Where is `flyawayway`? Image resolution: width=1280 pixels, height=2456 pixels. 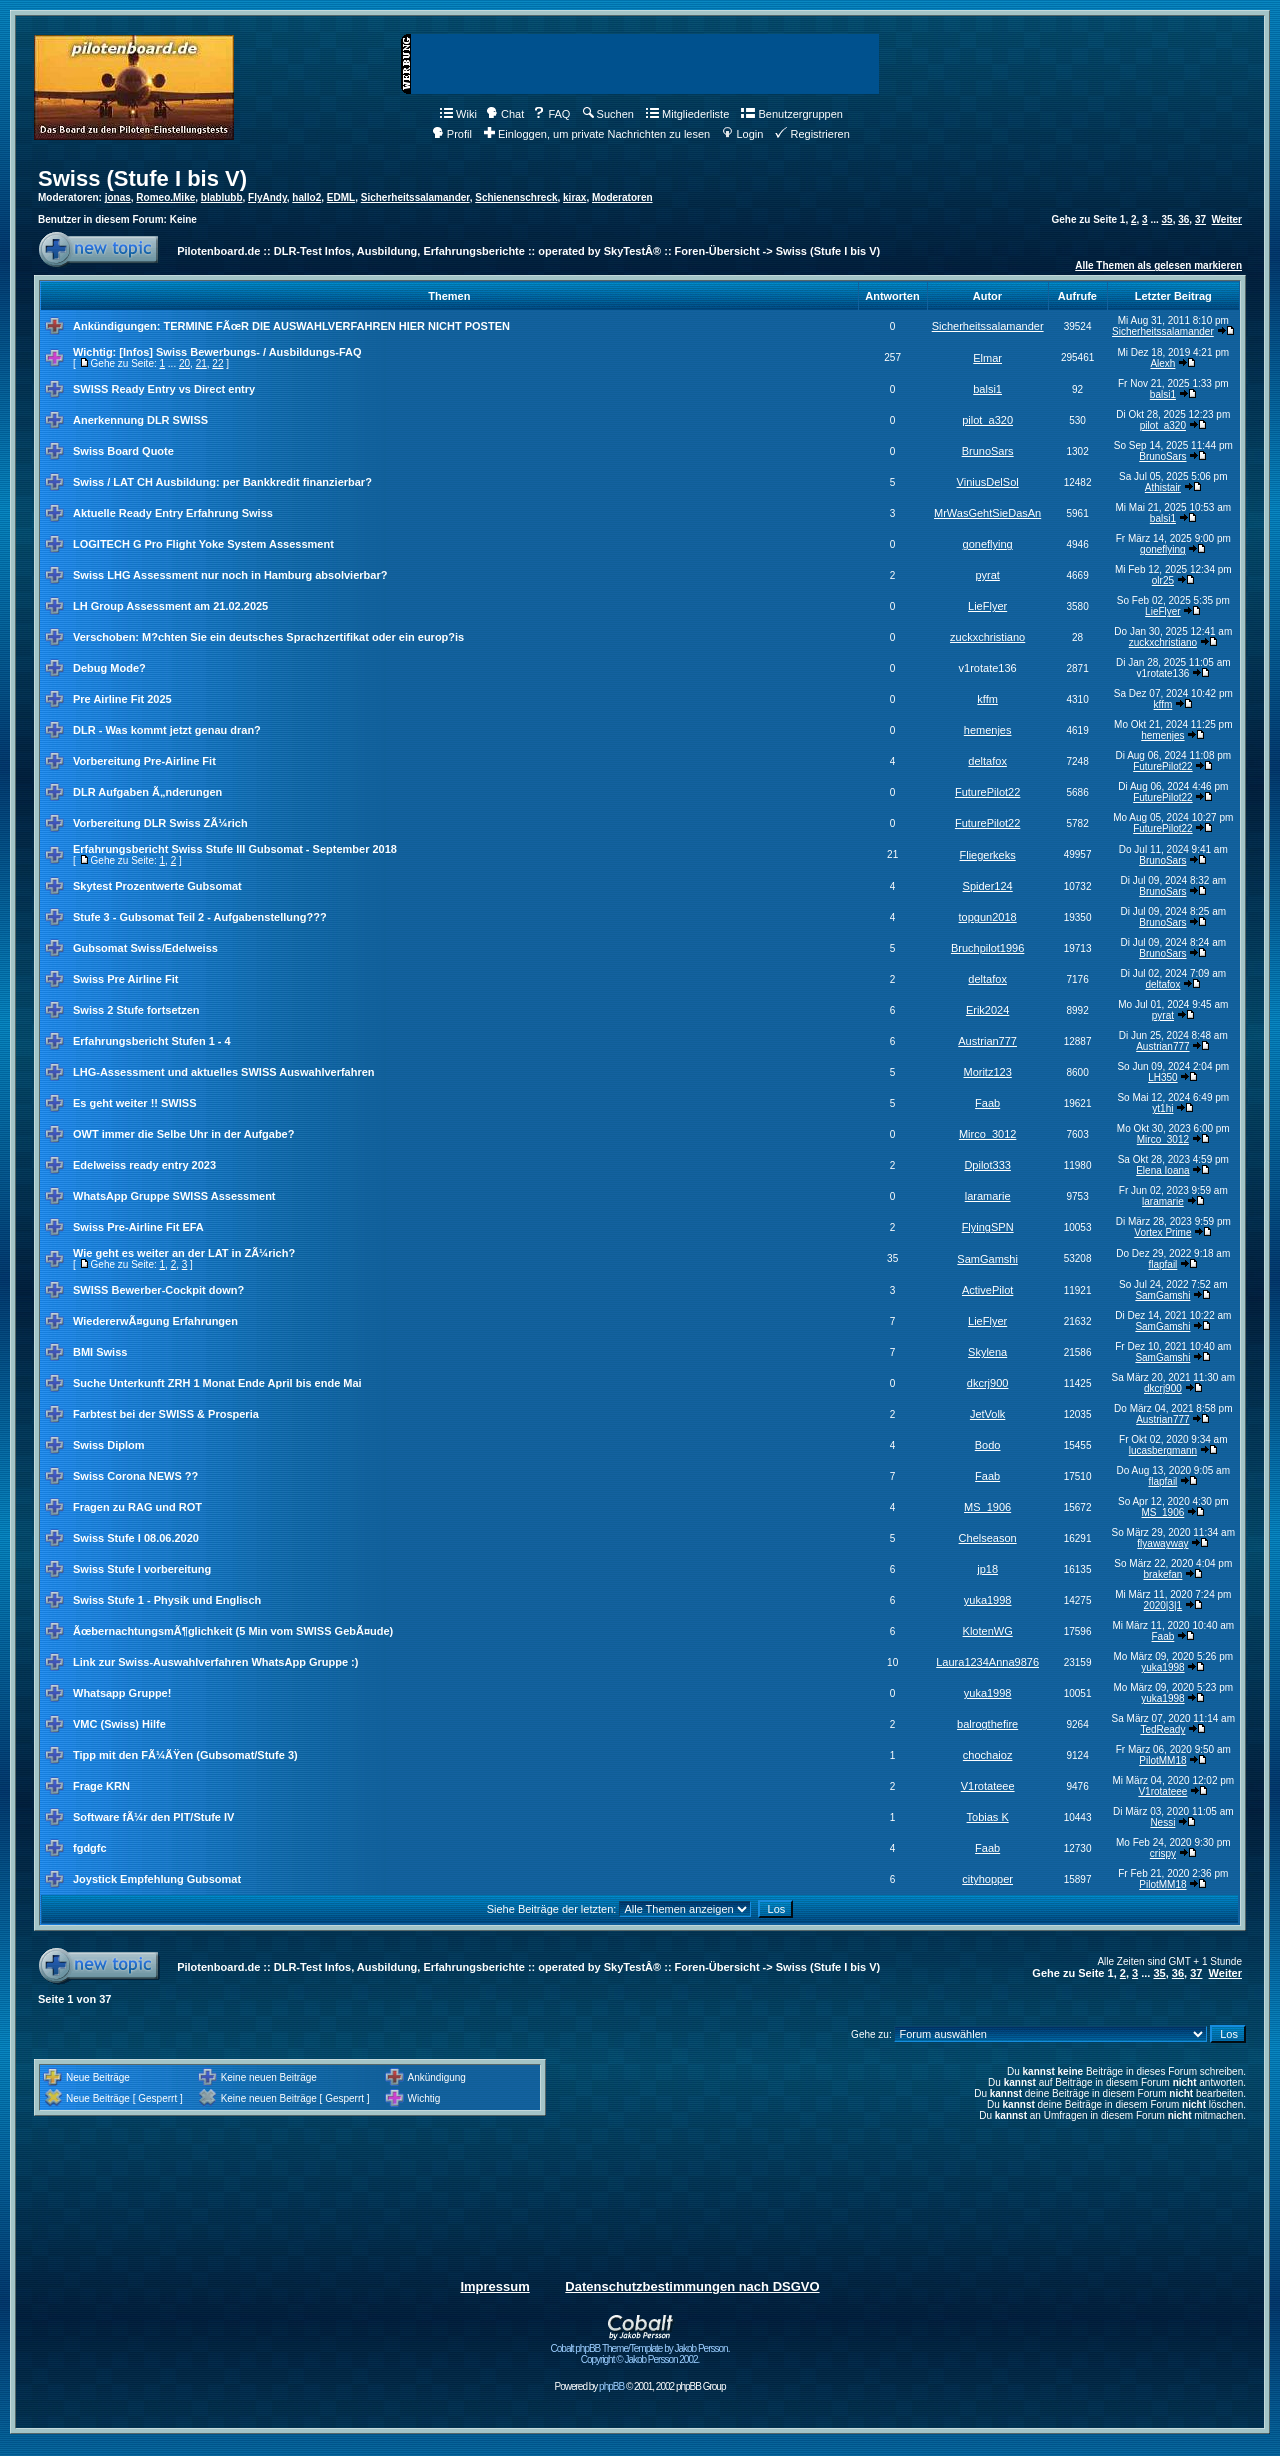
flyawayway is located at coordinates (1162, 1543).